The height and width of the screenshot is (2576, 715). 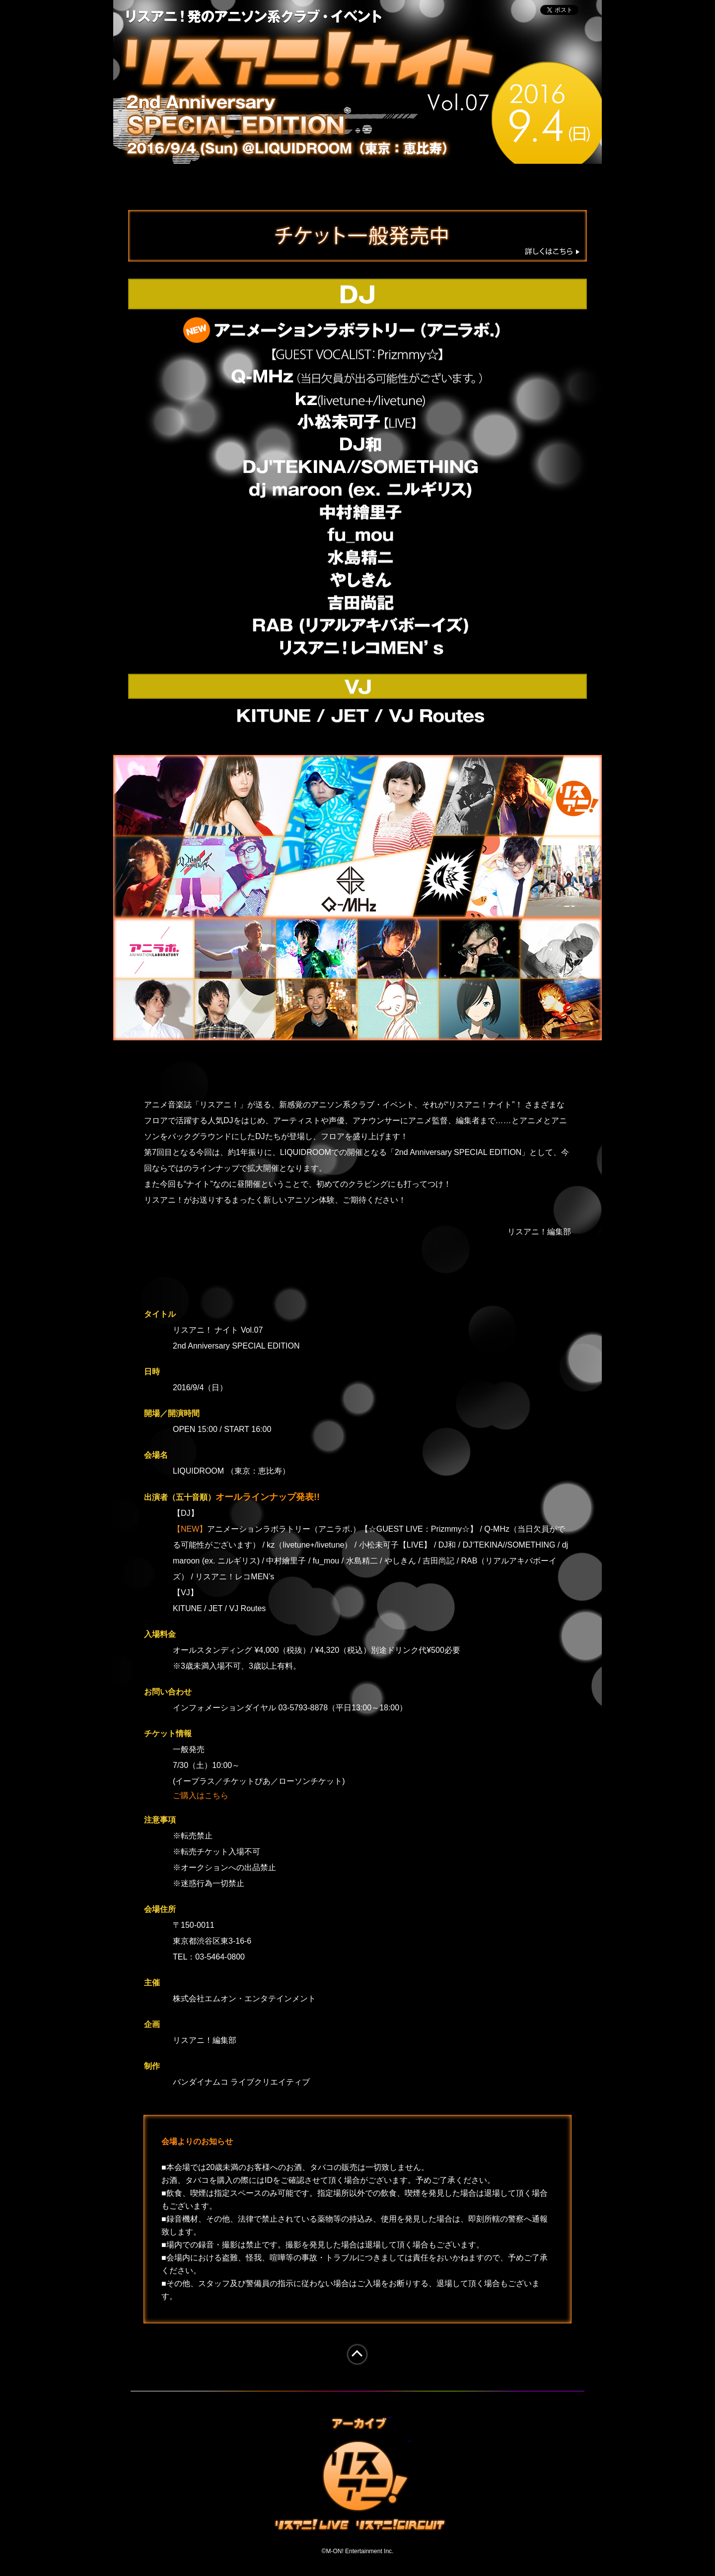 I want to click on リスアニ！CIRCIT, so click(x=400, y=2524).